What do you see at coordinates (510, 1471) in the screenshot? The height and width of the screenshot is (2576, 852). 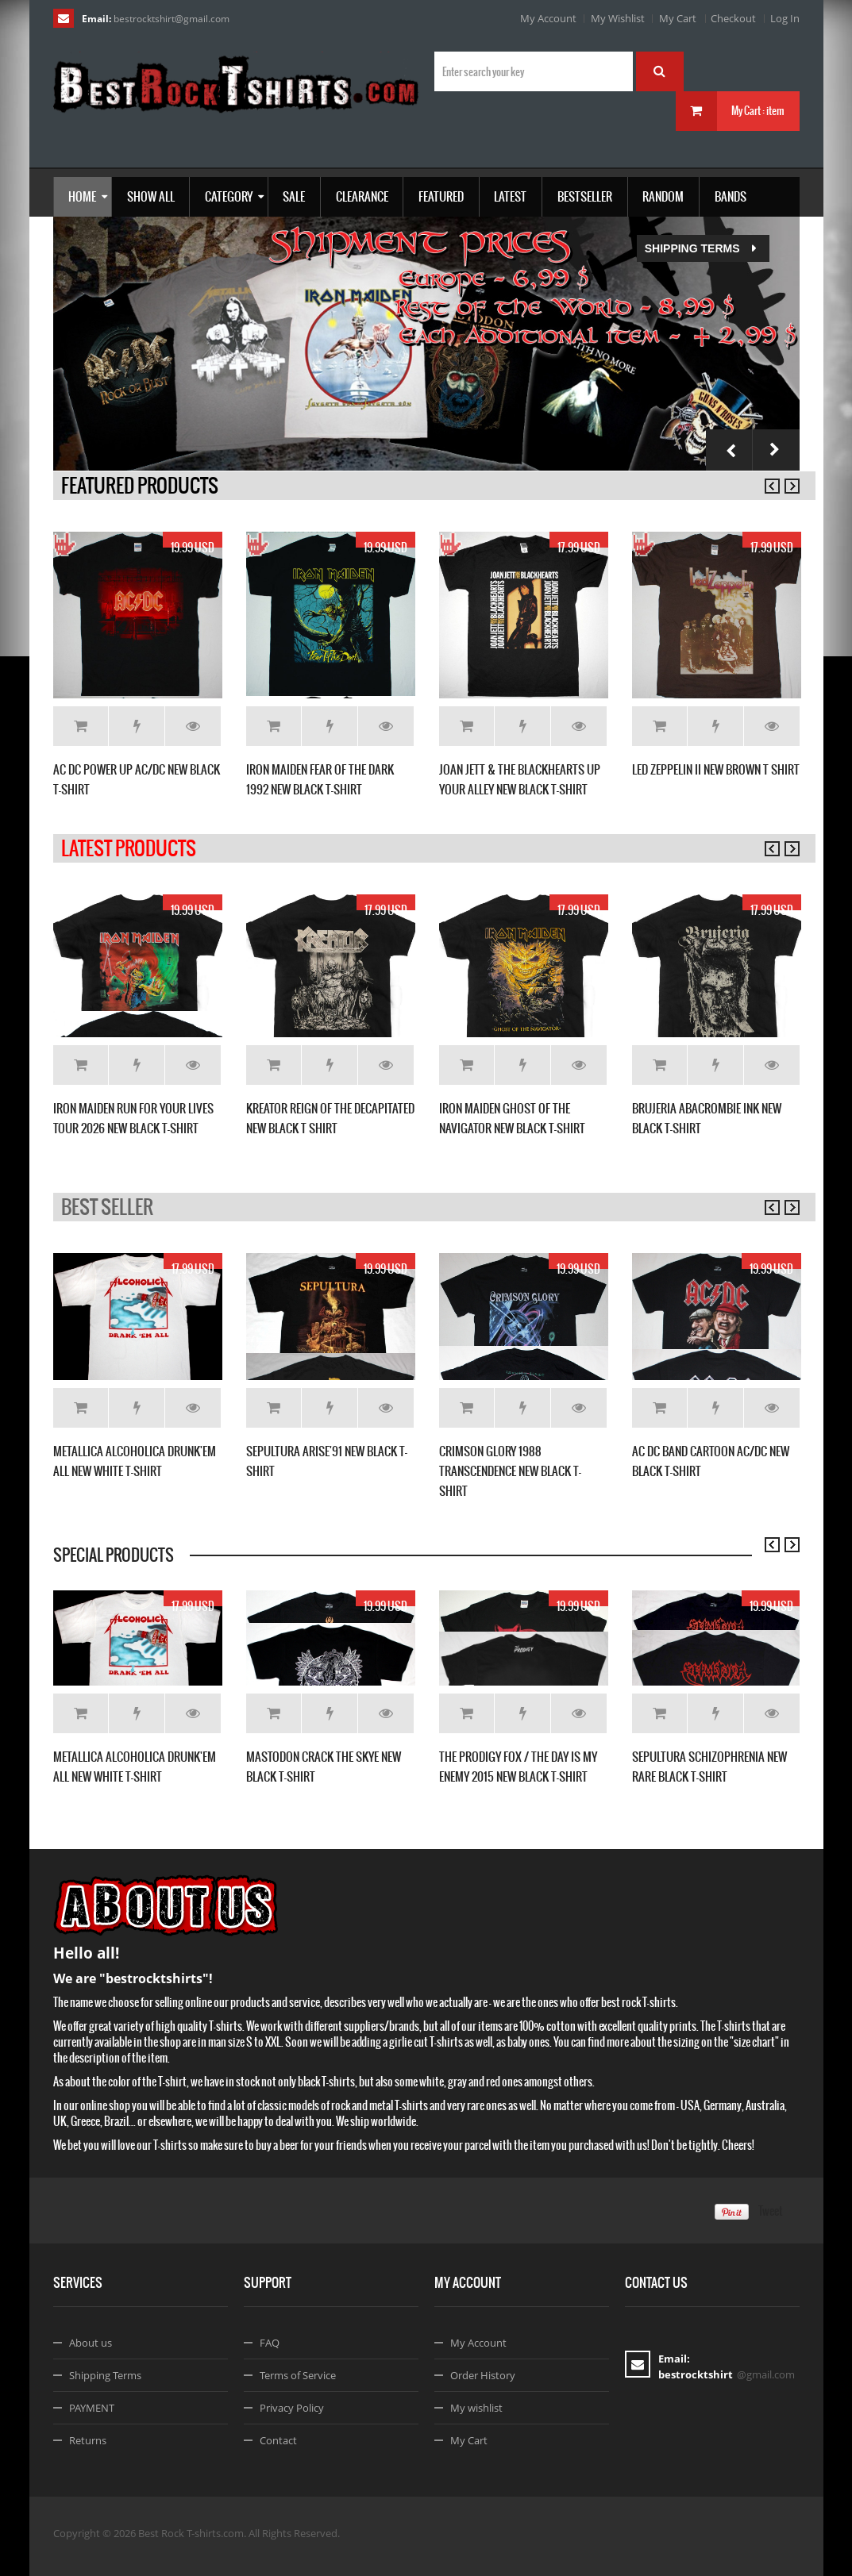 I see `CRIMSON GLORY 1988 TRANSCENDENCE NEW BLACK T-SHIRT` at bounding box center [510, 1471].